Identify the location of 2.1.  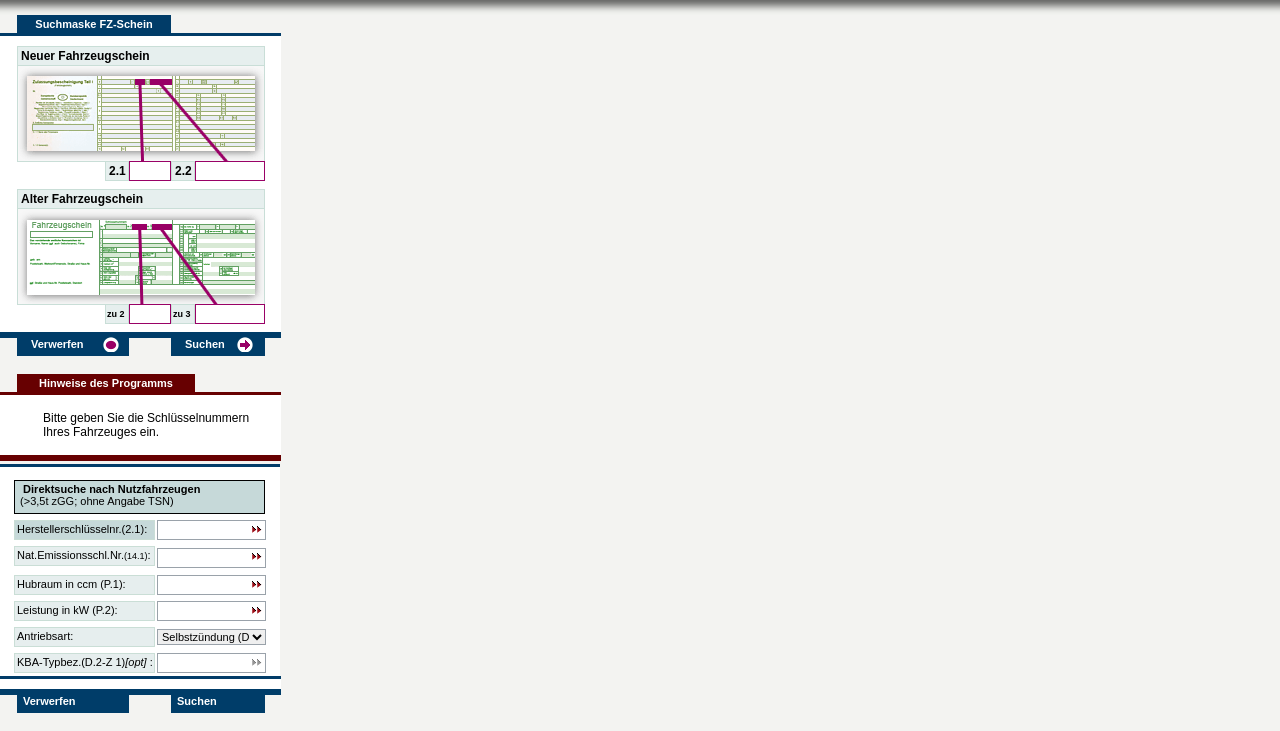
(117, 171).